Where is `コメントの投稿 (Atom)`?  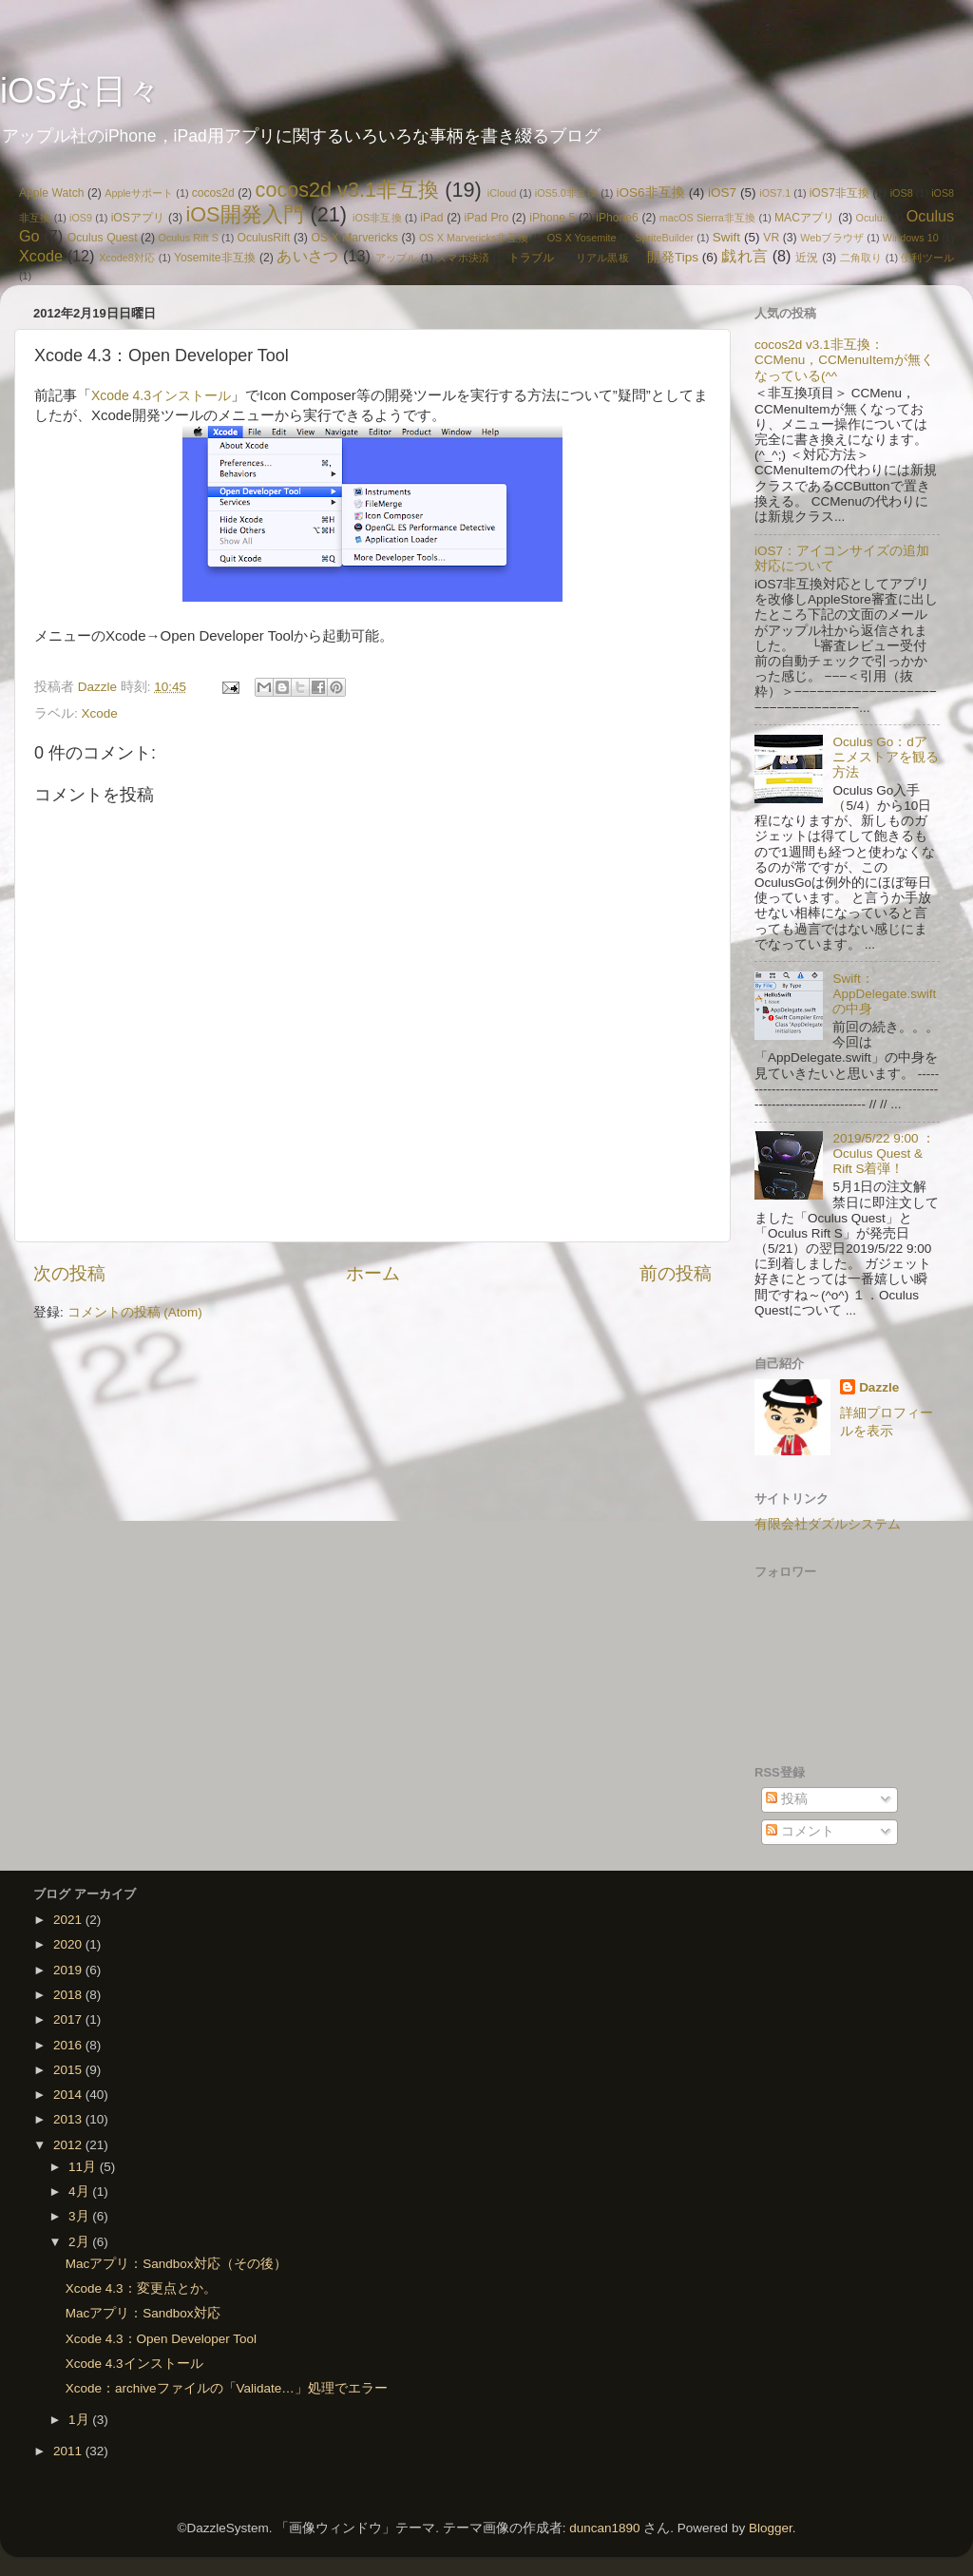
コメントの投稿 (Atom) is located at coordinates (134, 1312).